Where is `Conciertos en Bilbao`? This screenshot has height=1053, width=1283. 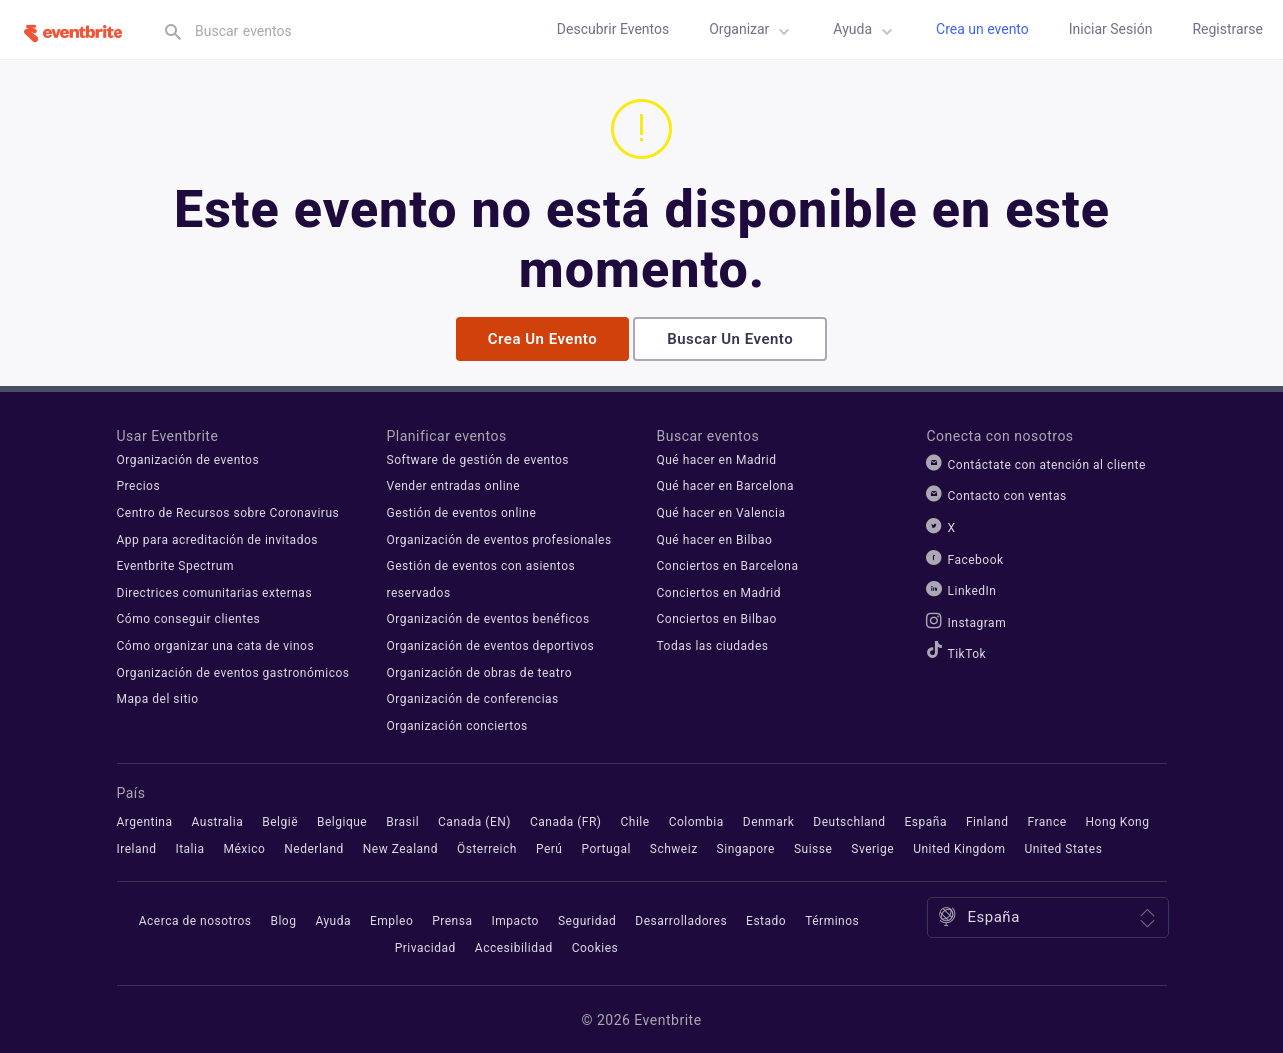
Conciertos en Bilbao is located at coordinates (717, 617).